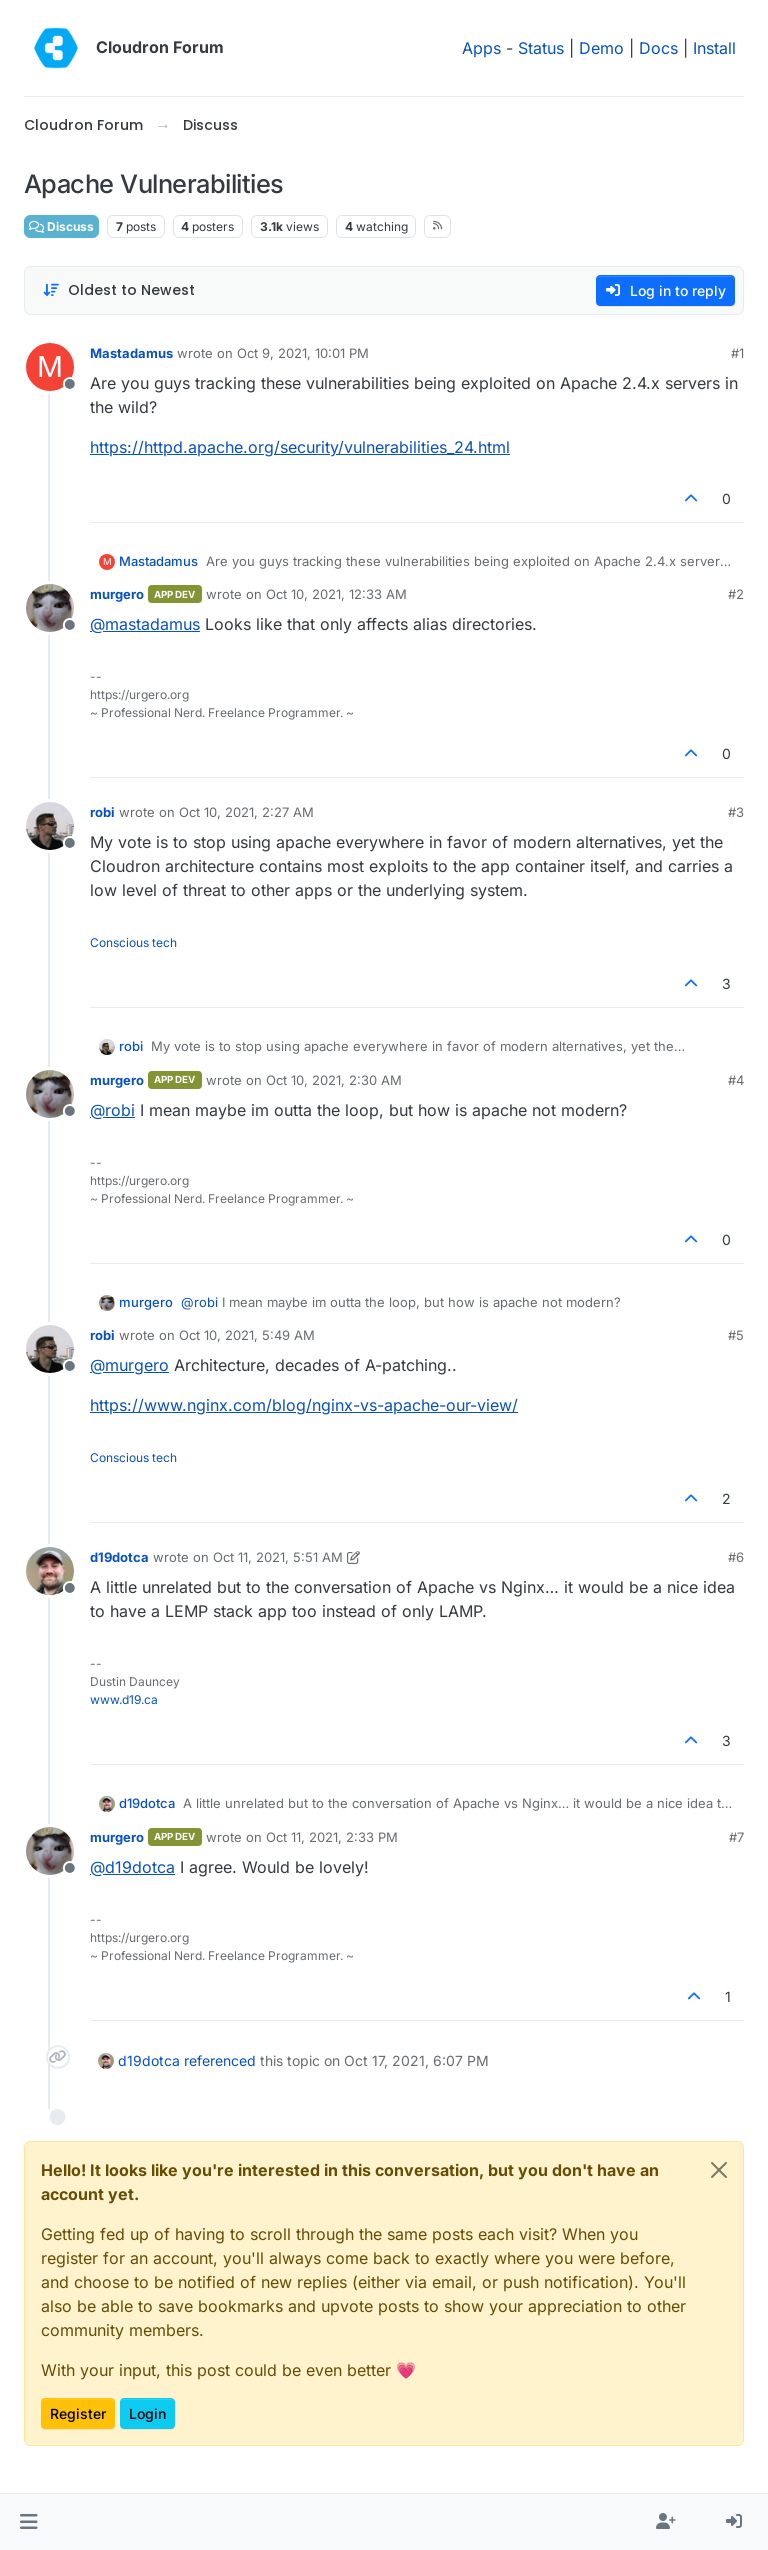 The width and height of the screenshot is (768, 2550). Describe the element at coordinates (714, 48) in the screenshot. I see `Install` at that location.